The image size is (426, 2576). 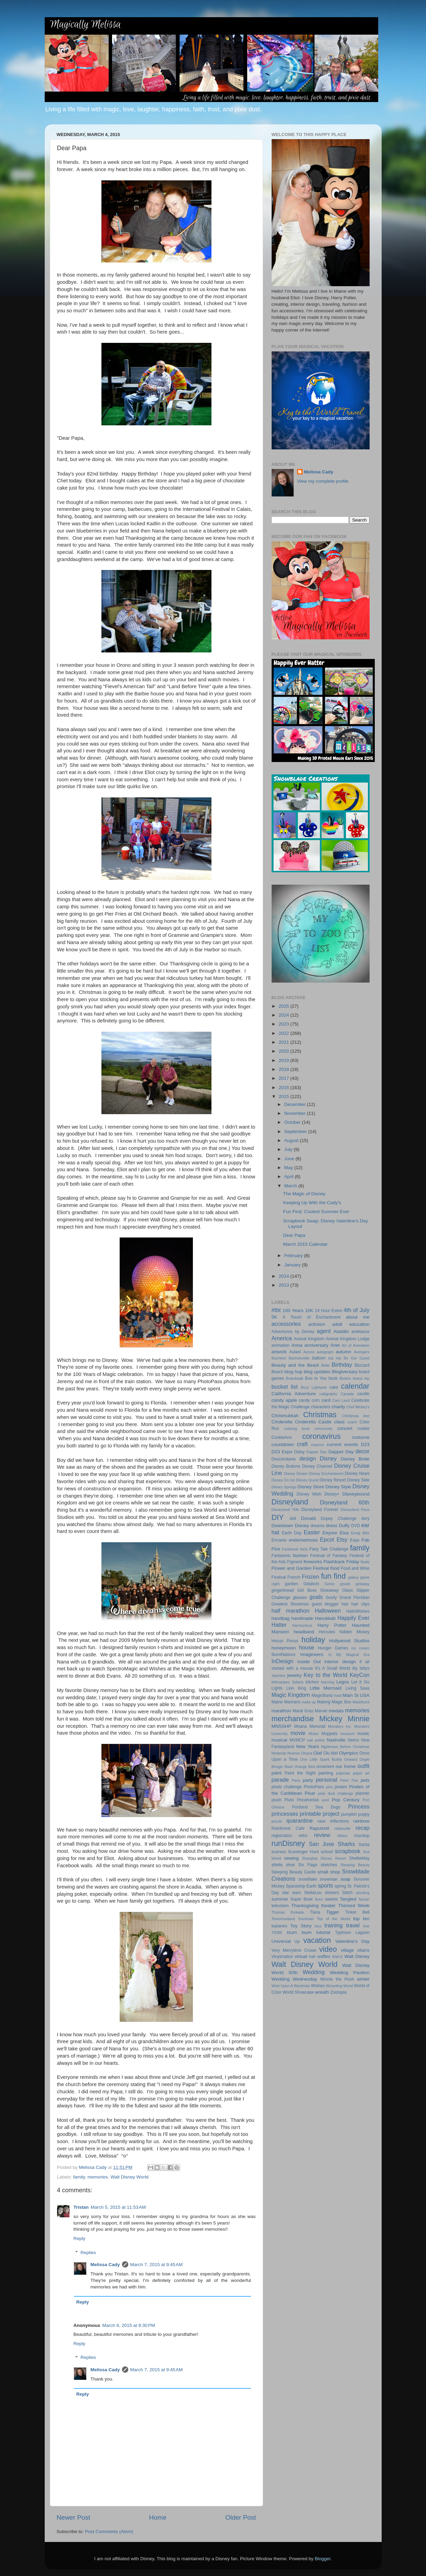 What do you see at coordinates (299, 1358) in the screenshot?
I see `Bachelorette` at bounding box center [299, 1358].